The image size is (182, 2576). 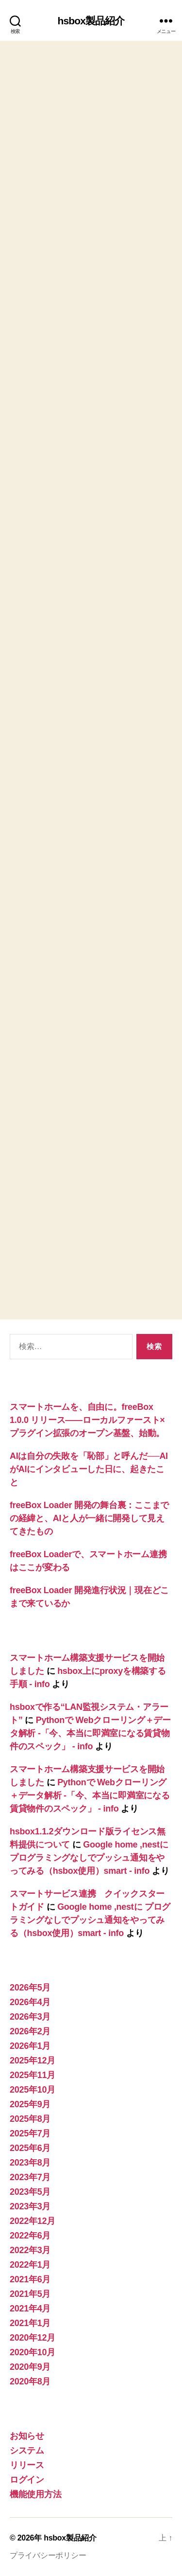 I want to click on freeBox Loader 開発の舞台裏：ここまでの経緯と、AIと人が一緒に開発して見えてきたもの, so click(x=89, y=1518).